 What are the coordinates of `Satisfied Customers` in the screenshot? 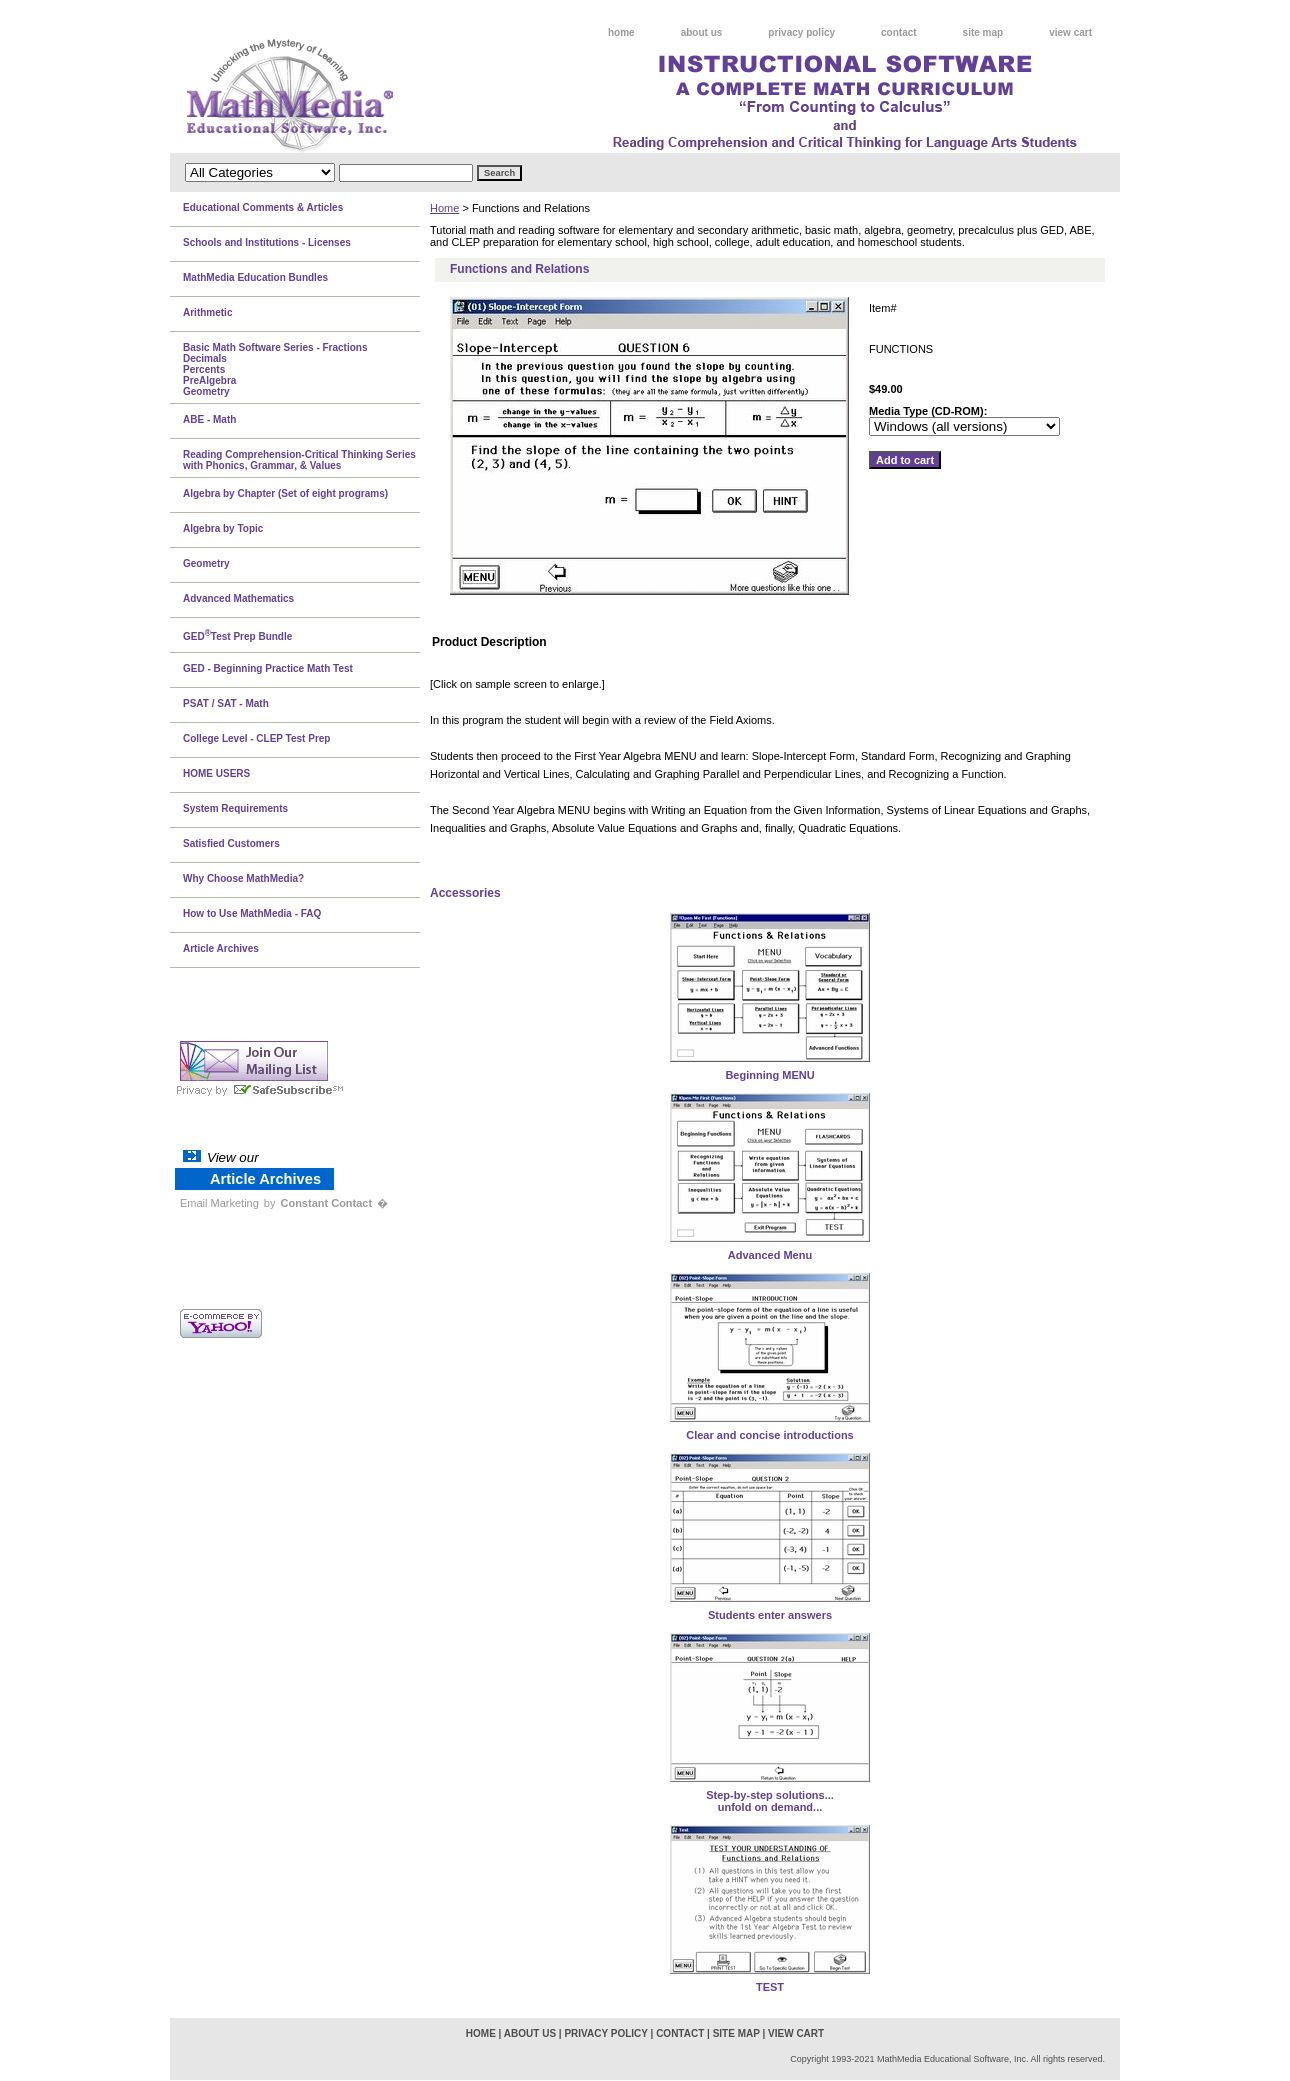 It's located at (231, 843).